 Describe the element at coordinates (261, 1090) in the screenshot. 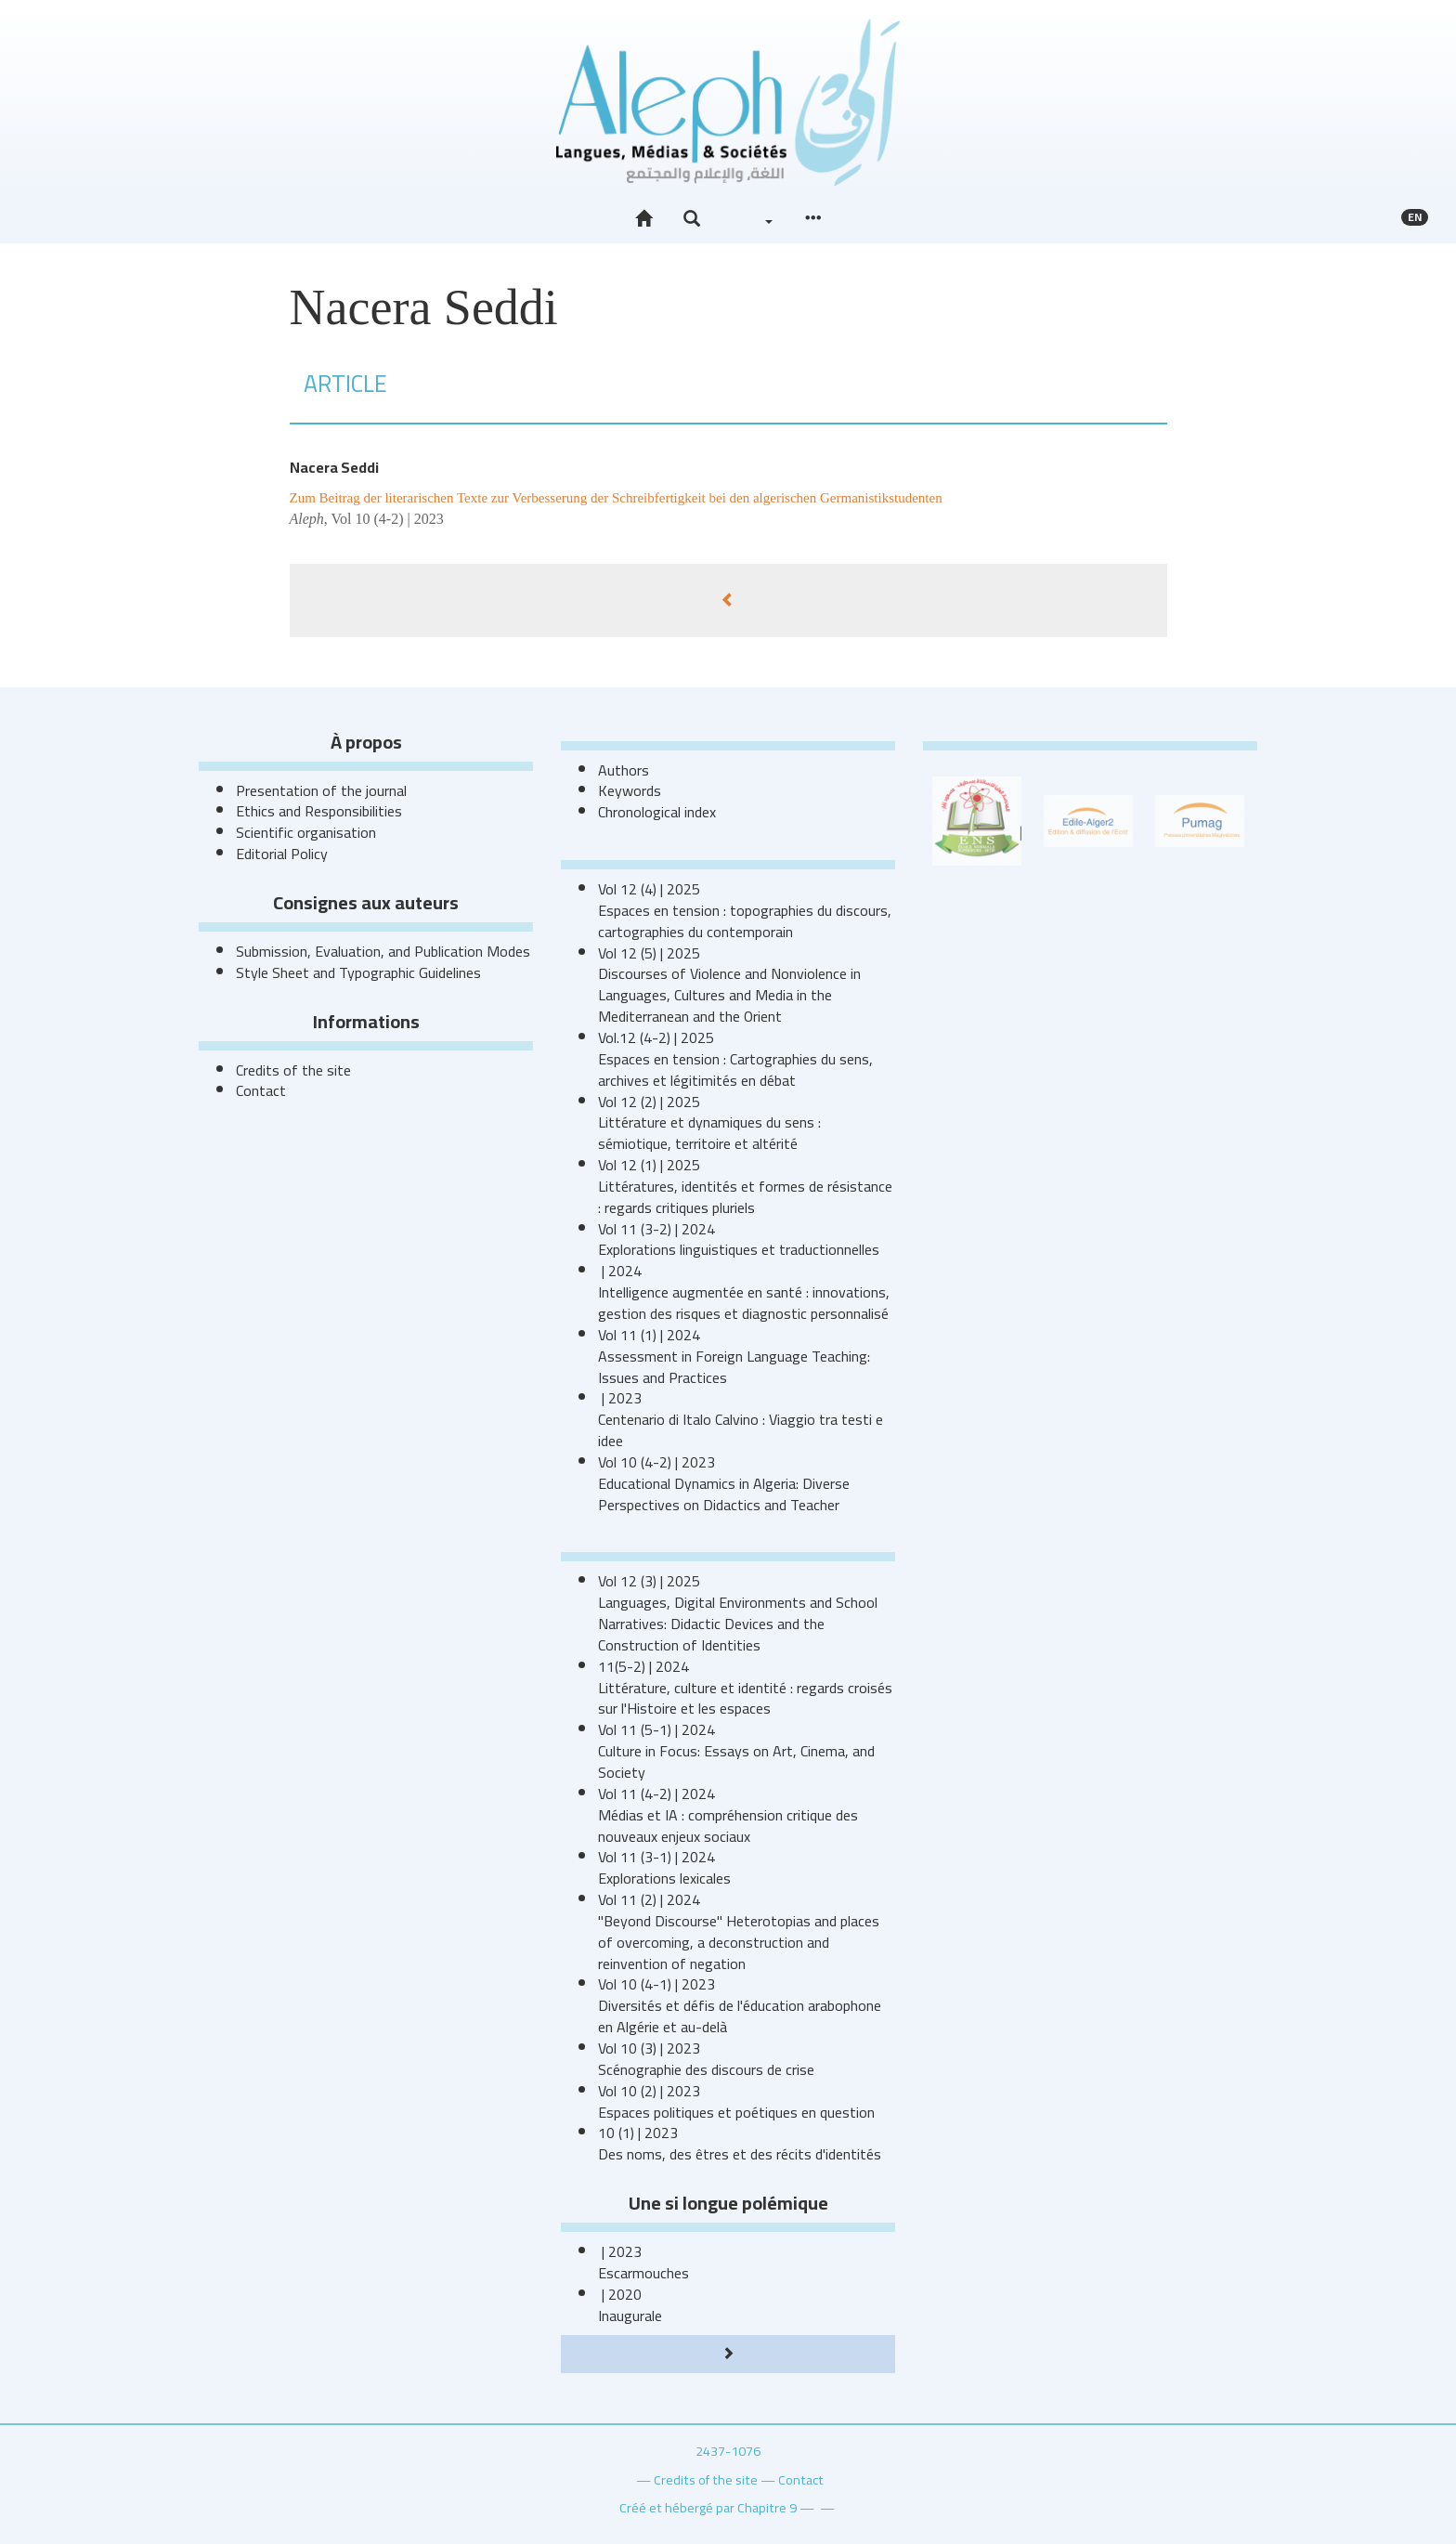

I see `Contact` at that location.